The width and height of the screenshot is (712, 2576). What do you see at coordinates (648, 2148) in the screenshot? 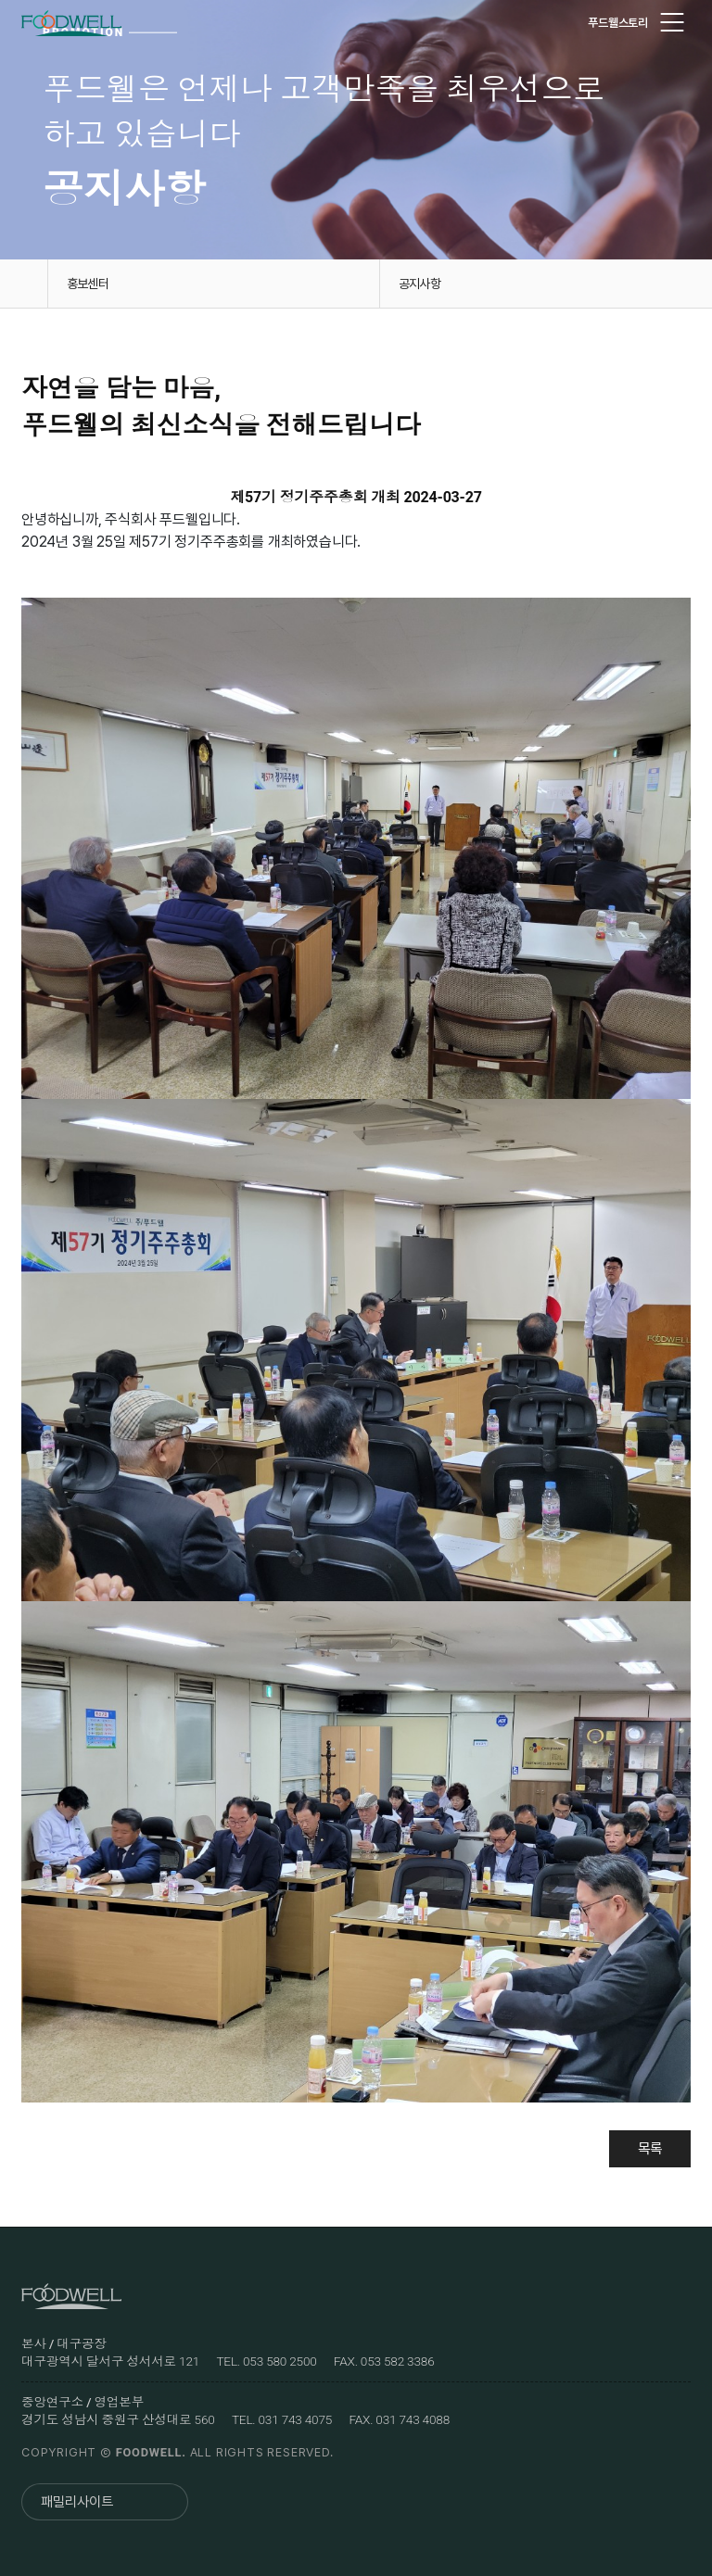
I see `목록` at bounding box center [648, 2148].